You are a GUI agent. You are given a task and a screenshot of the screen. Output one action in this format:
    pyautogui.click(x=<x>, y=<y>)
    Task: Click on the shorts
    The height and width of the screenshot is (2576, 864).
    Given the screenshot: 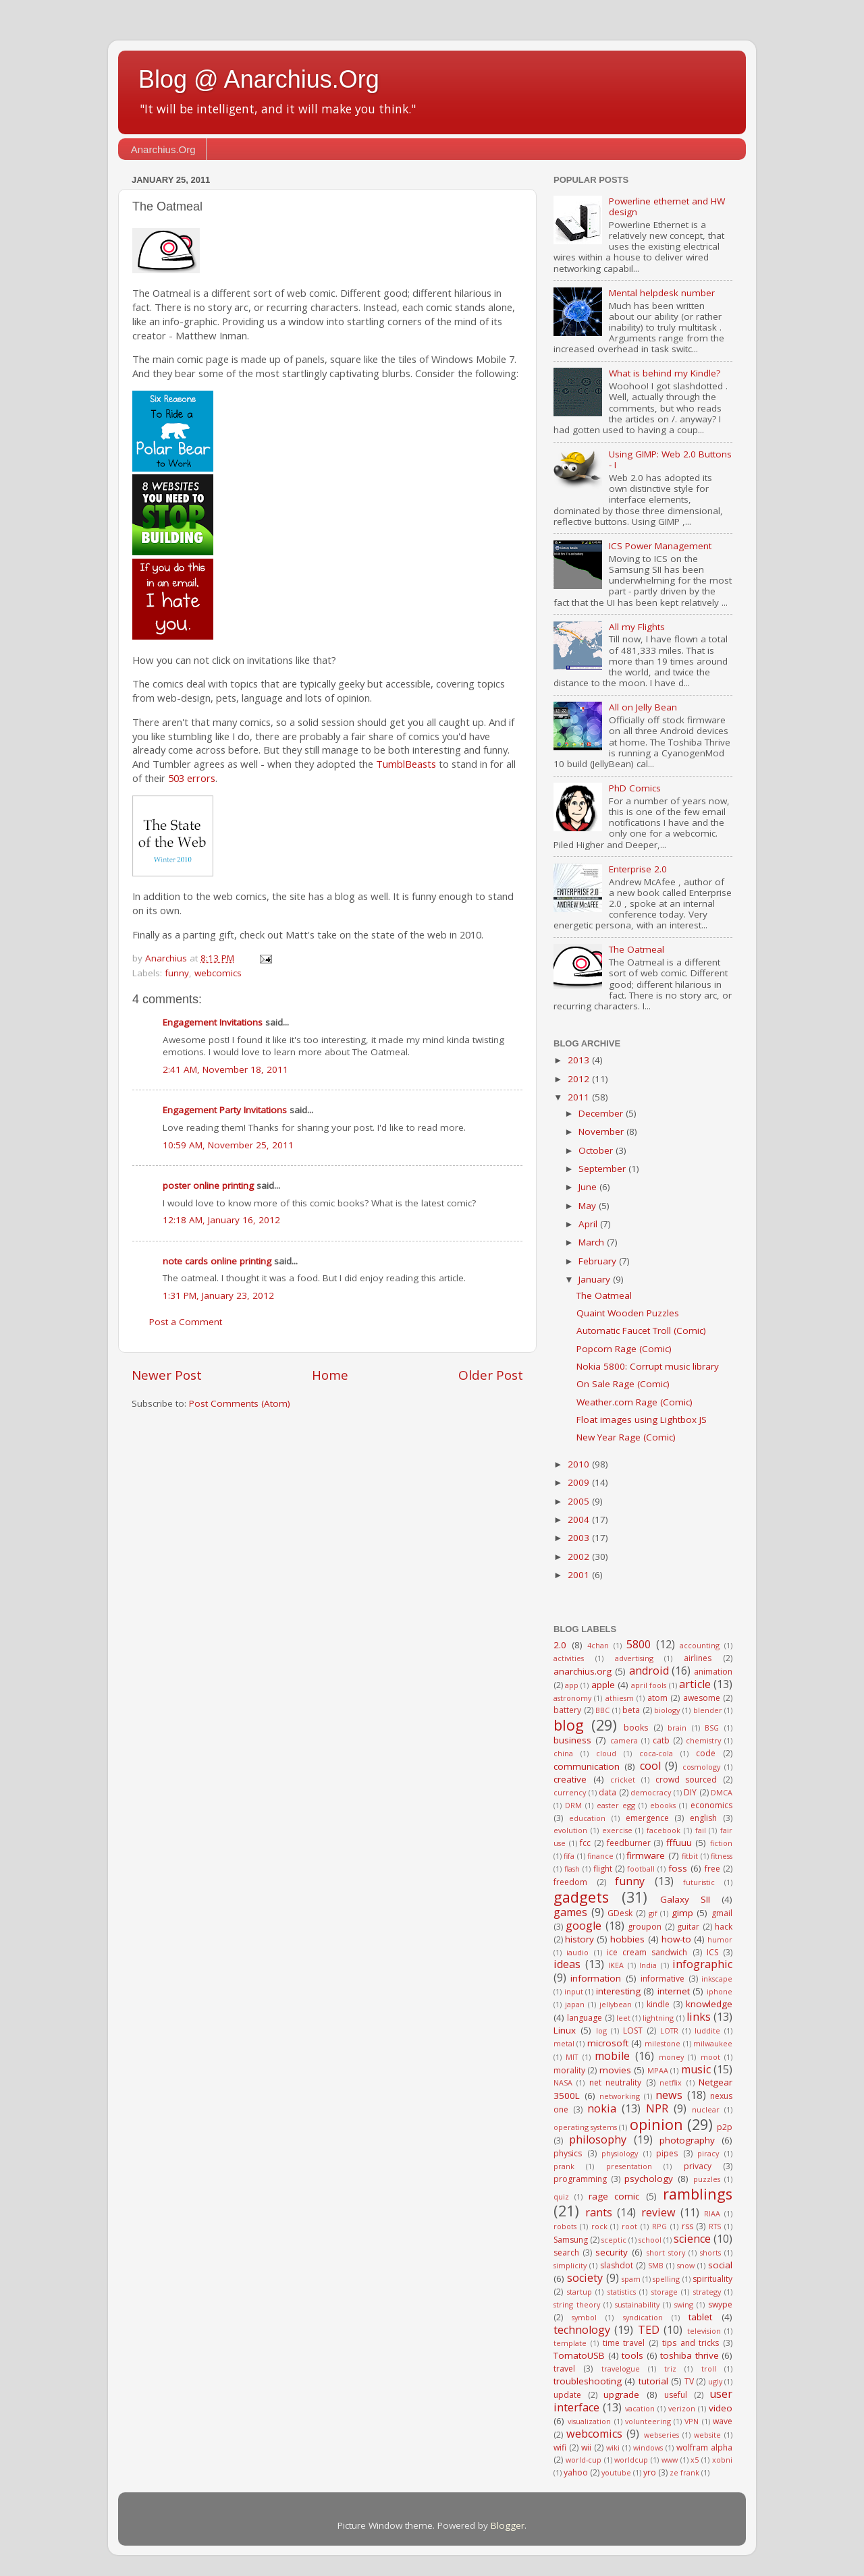 What is the action you would take?
    pyautogui.click(x=710, y=2252)
    